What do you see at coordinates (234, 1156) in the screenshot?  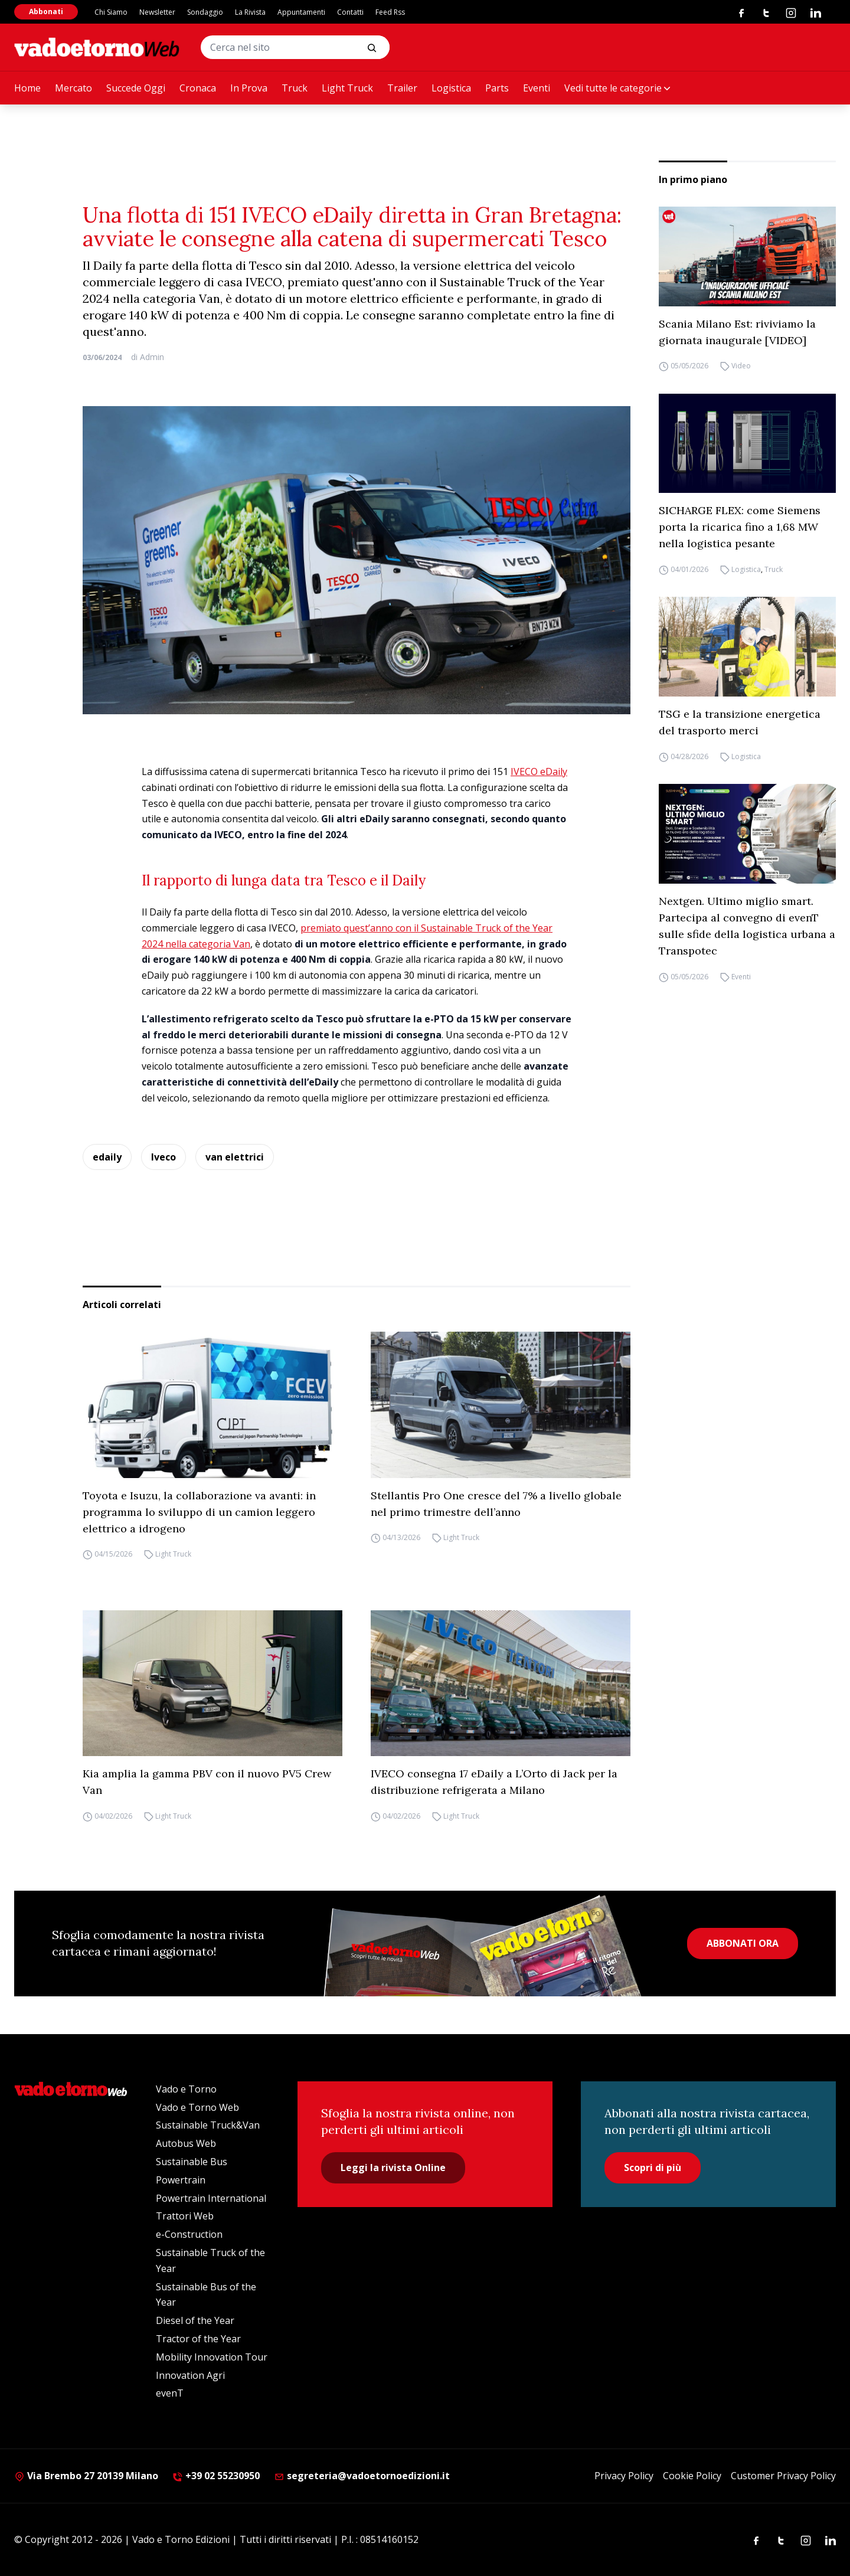 I see `van elettrici` at bounding box center [234, 1156].